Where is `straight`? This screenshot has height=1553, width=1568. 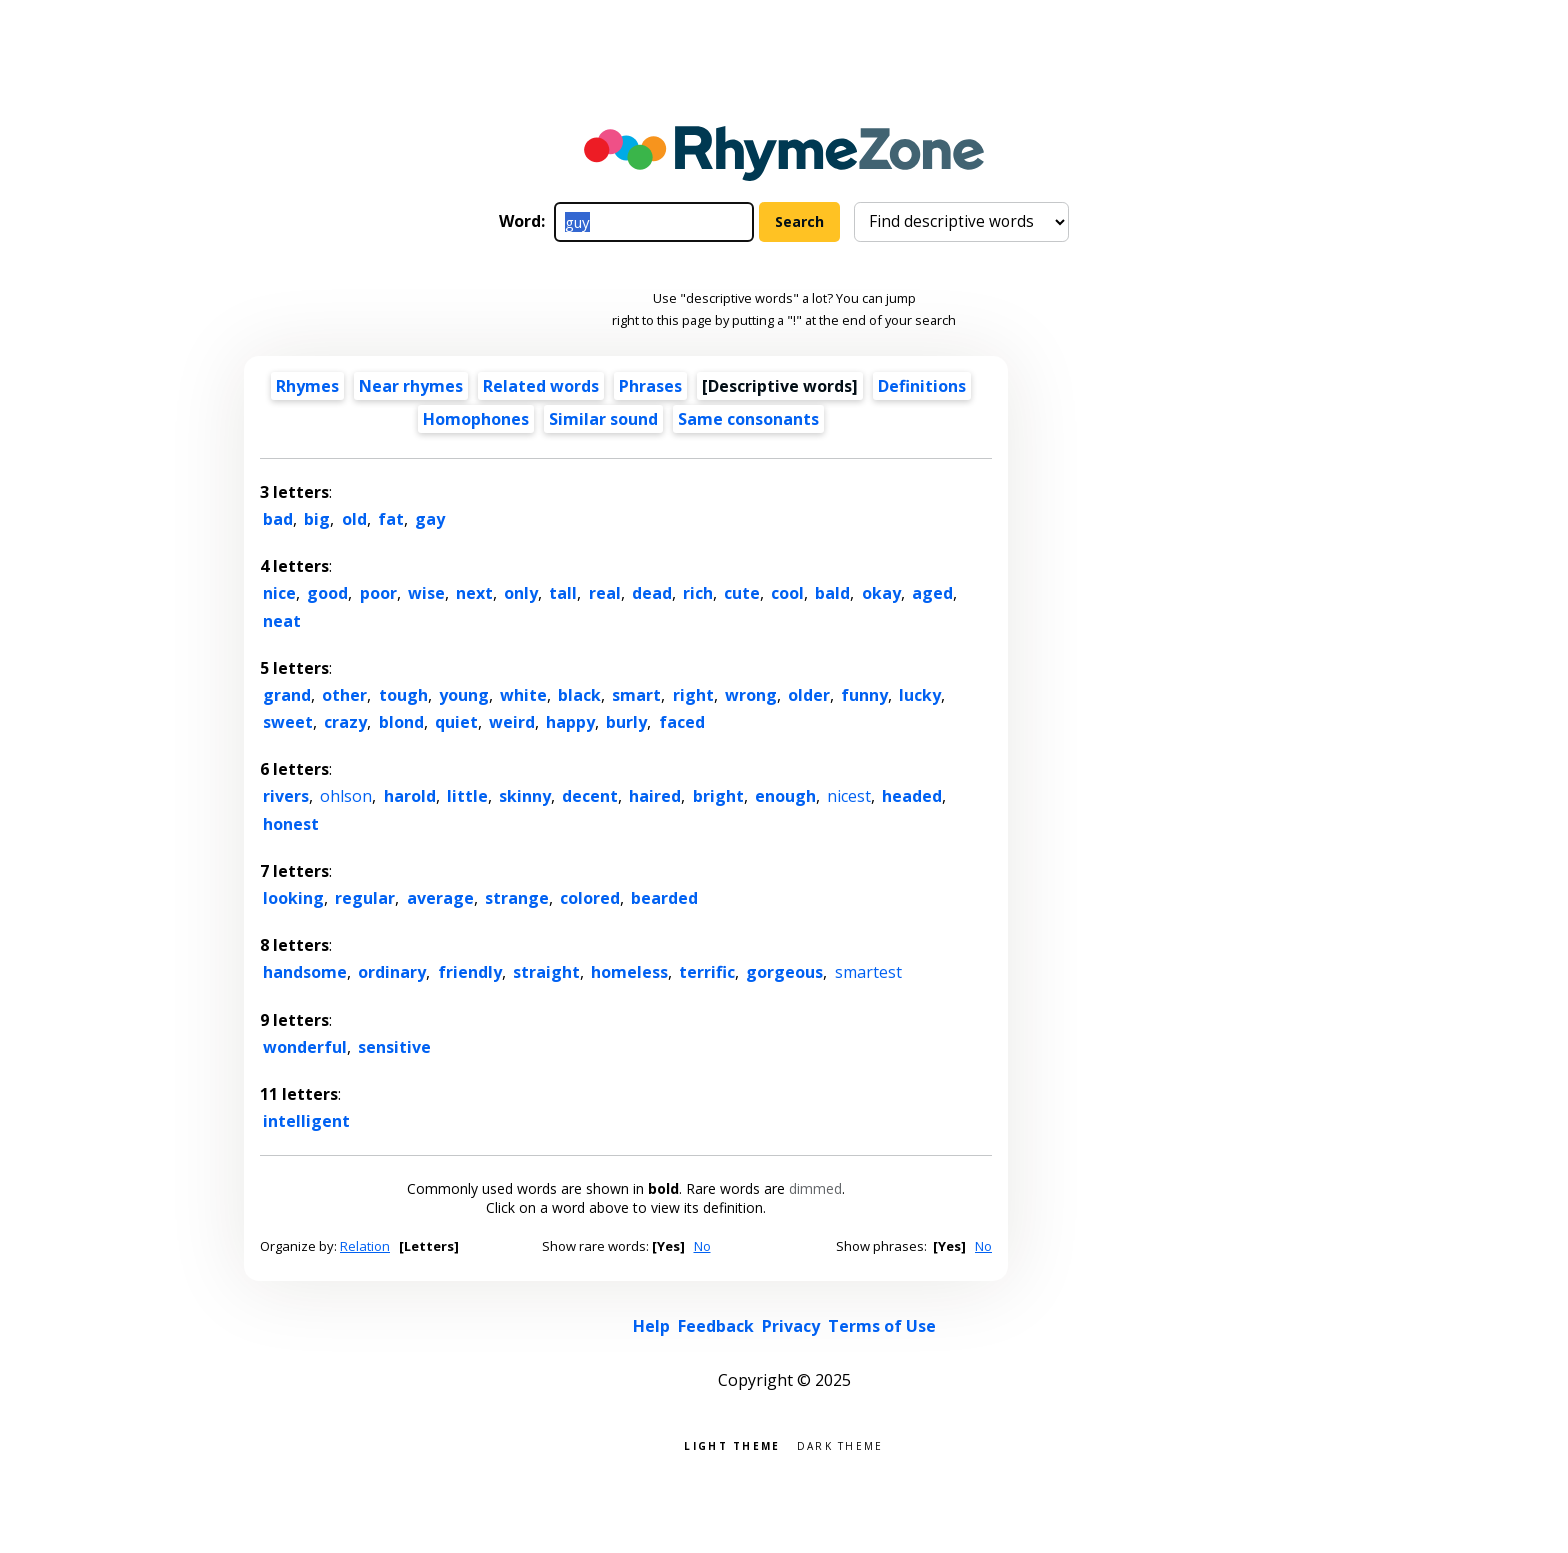 straight is located at coordinates (546, 972).